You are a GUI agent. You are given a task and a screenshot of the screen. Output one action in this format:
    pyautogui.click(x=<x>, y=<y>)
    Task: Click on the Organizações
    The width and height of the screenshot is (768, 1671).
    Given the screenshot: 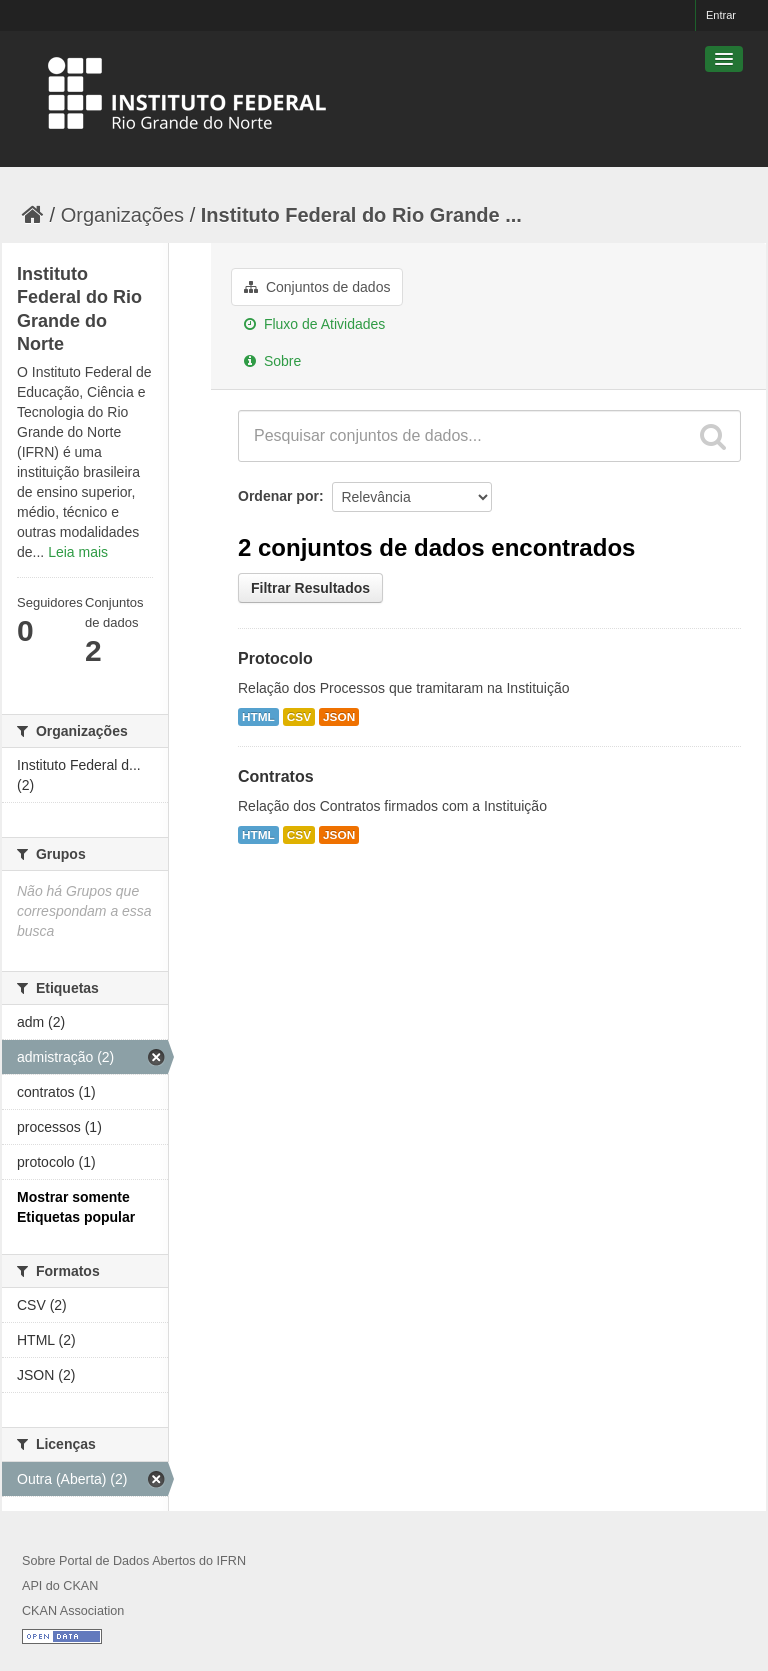 What is the action you would take?
    pyautogui.click(x=122, y=215)
    